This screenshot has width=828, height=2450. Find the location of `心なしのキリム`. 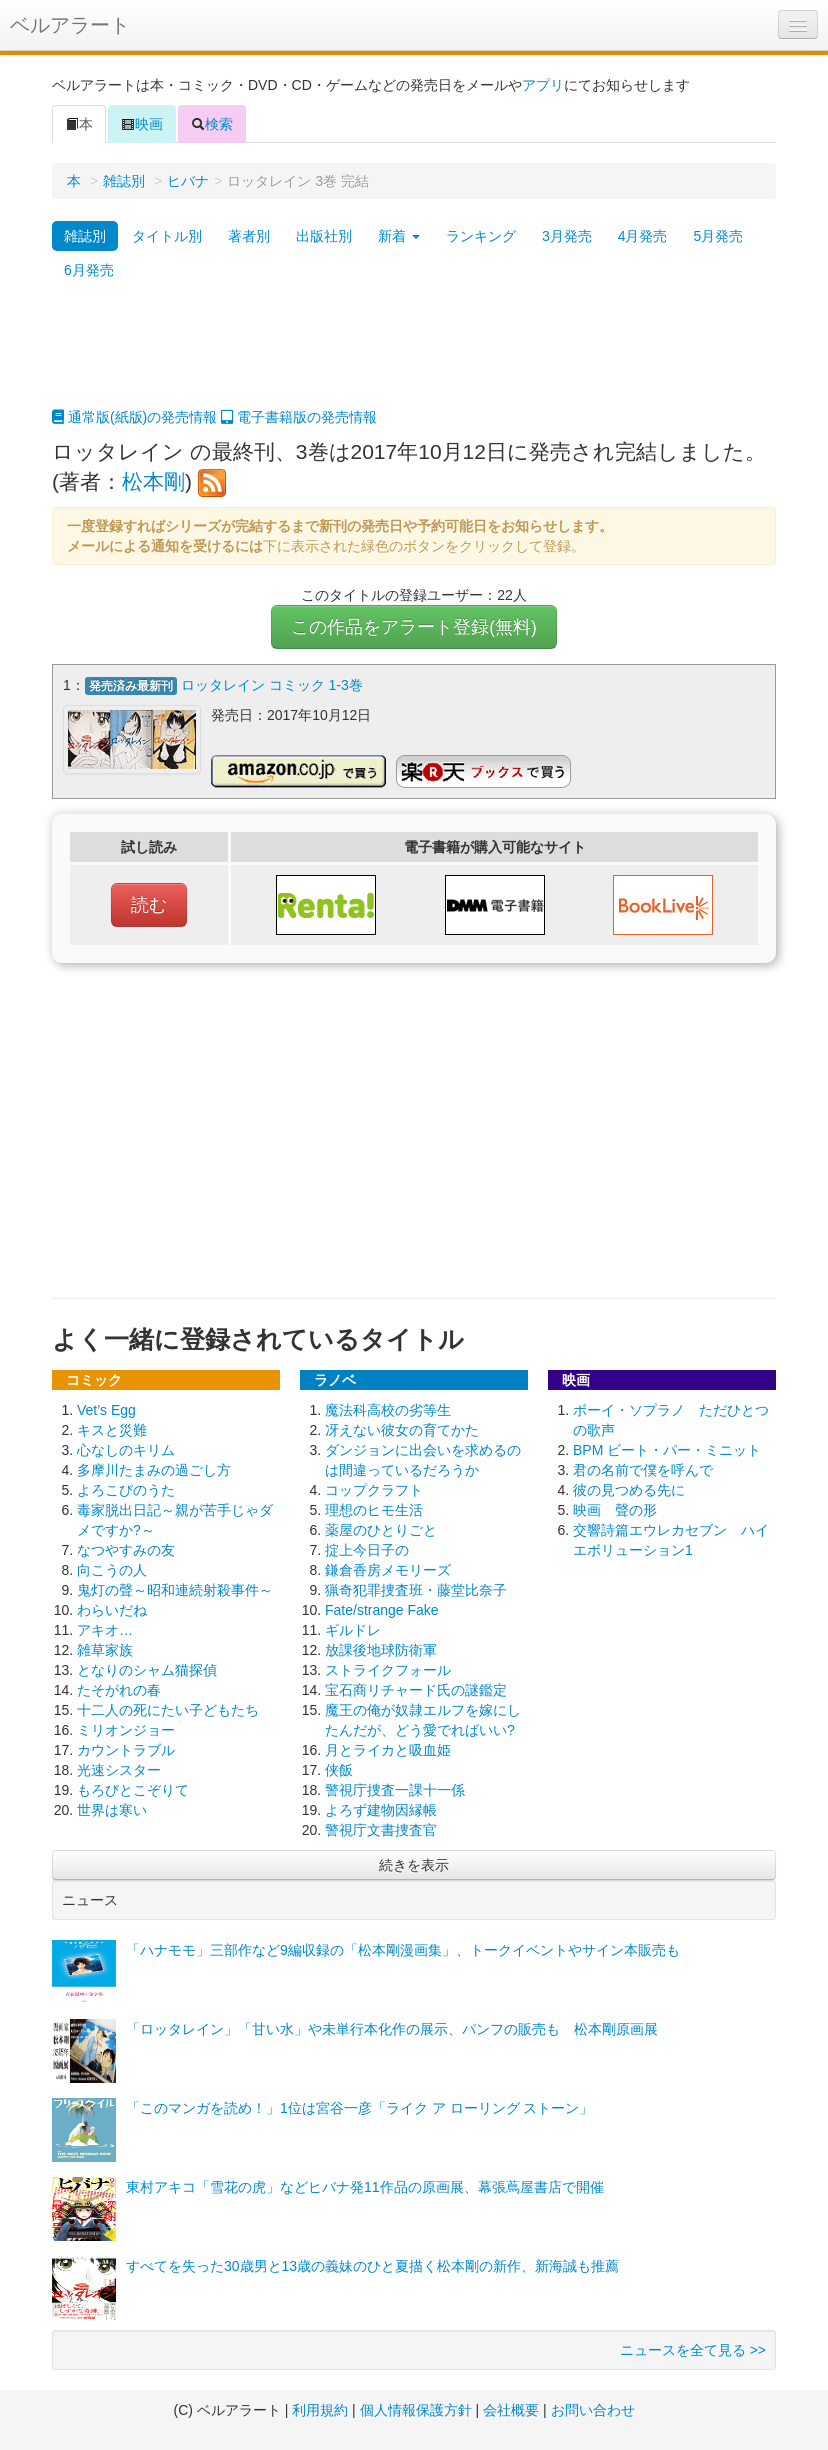

心なしのキリム is located at coordinates (126, 1450).